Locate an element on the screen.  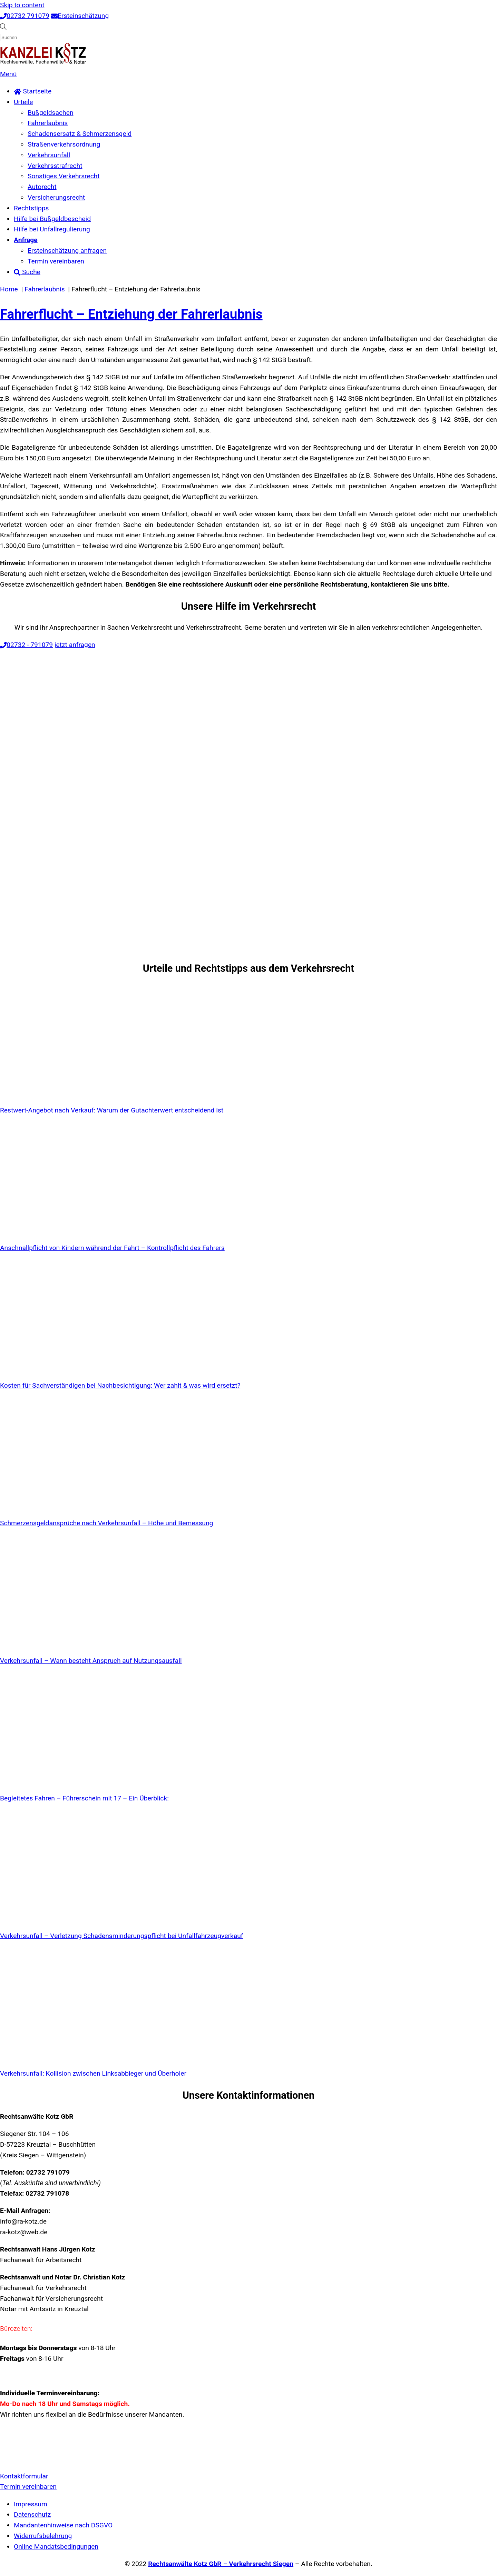
Ersteinschätzung anfragen is located at coordinates (67, 250).